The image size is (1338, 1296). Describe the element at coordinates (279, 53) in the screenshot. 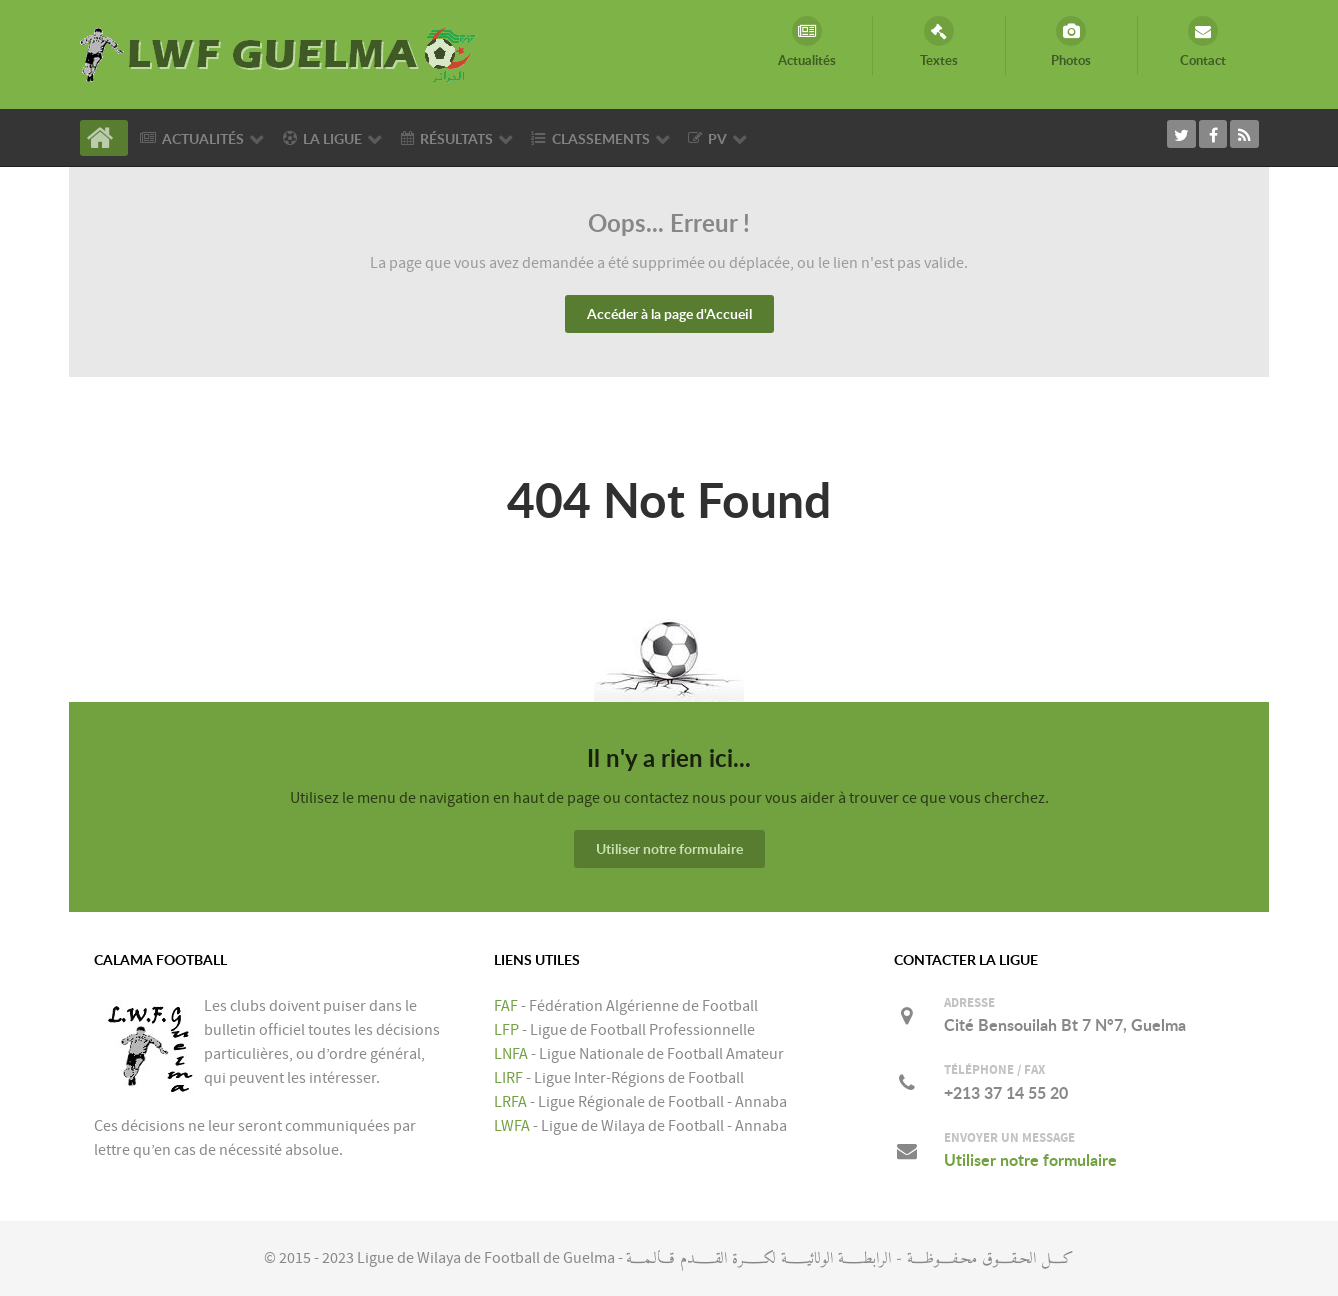

I see `[LIGUE DE WILAYA DE FOOTBALL DE GUELMA]` at that location.